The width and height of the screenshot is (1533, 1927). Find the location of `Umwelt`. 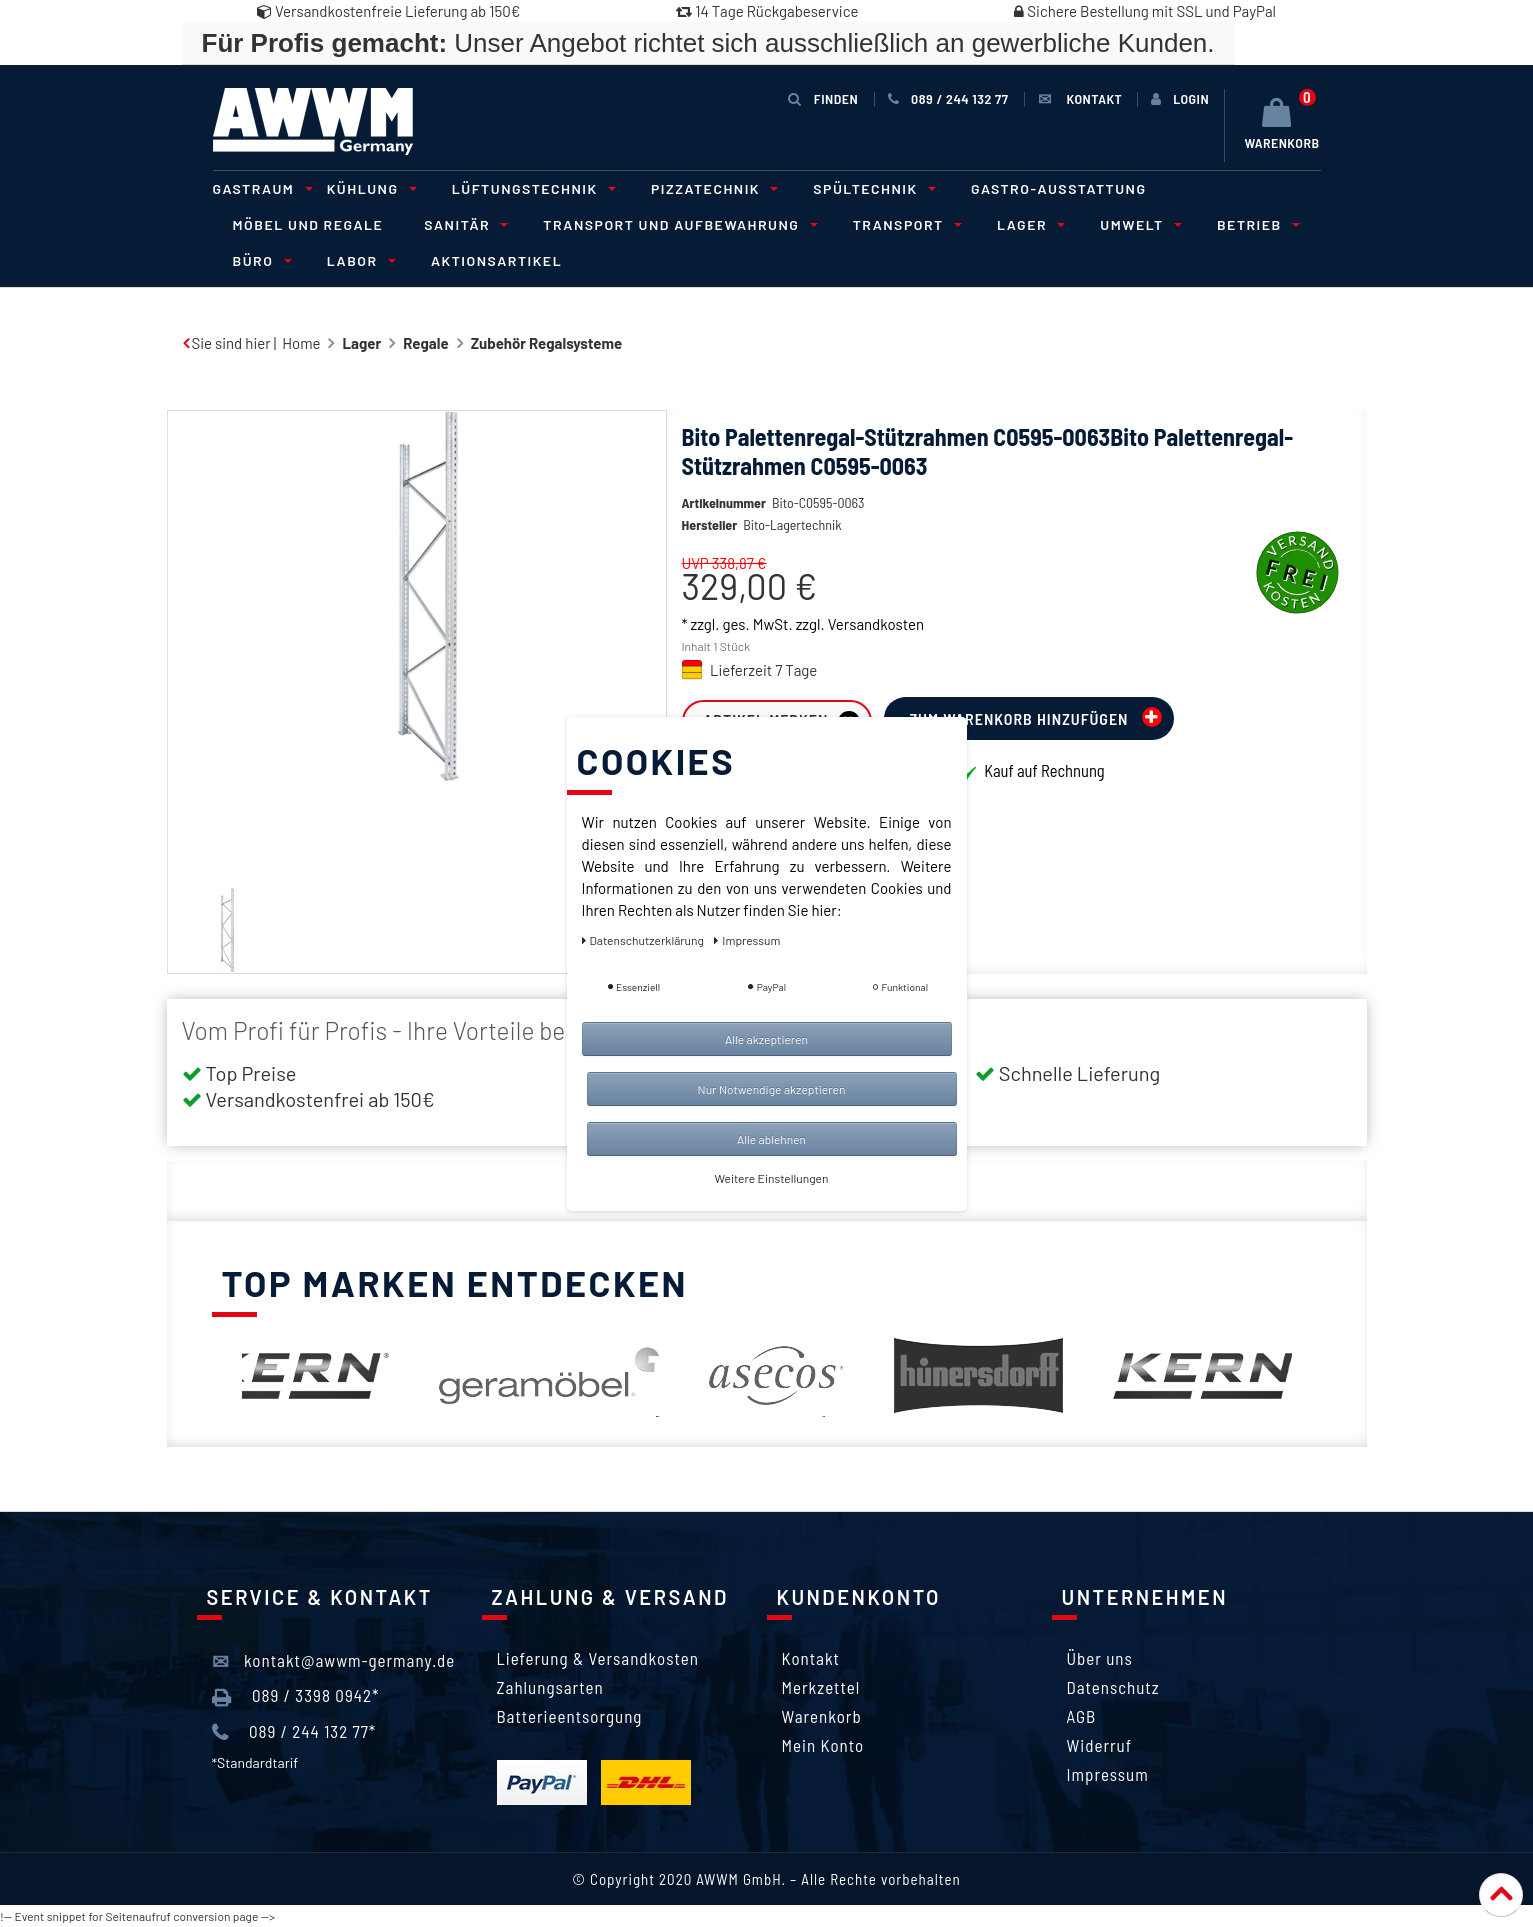

Umwelt is located at coordinates (1138, 224).